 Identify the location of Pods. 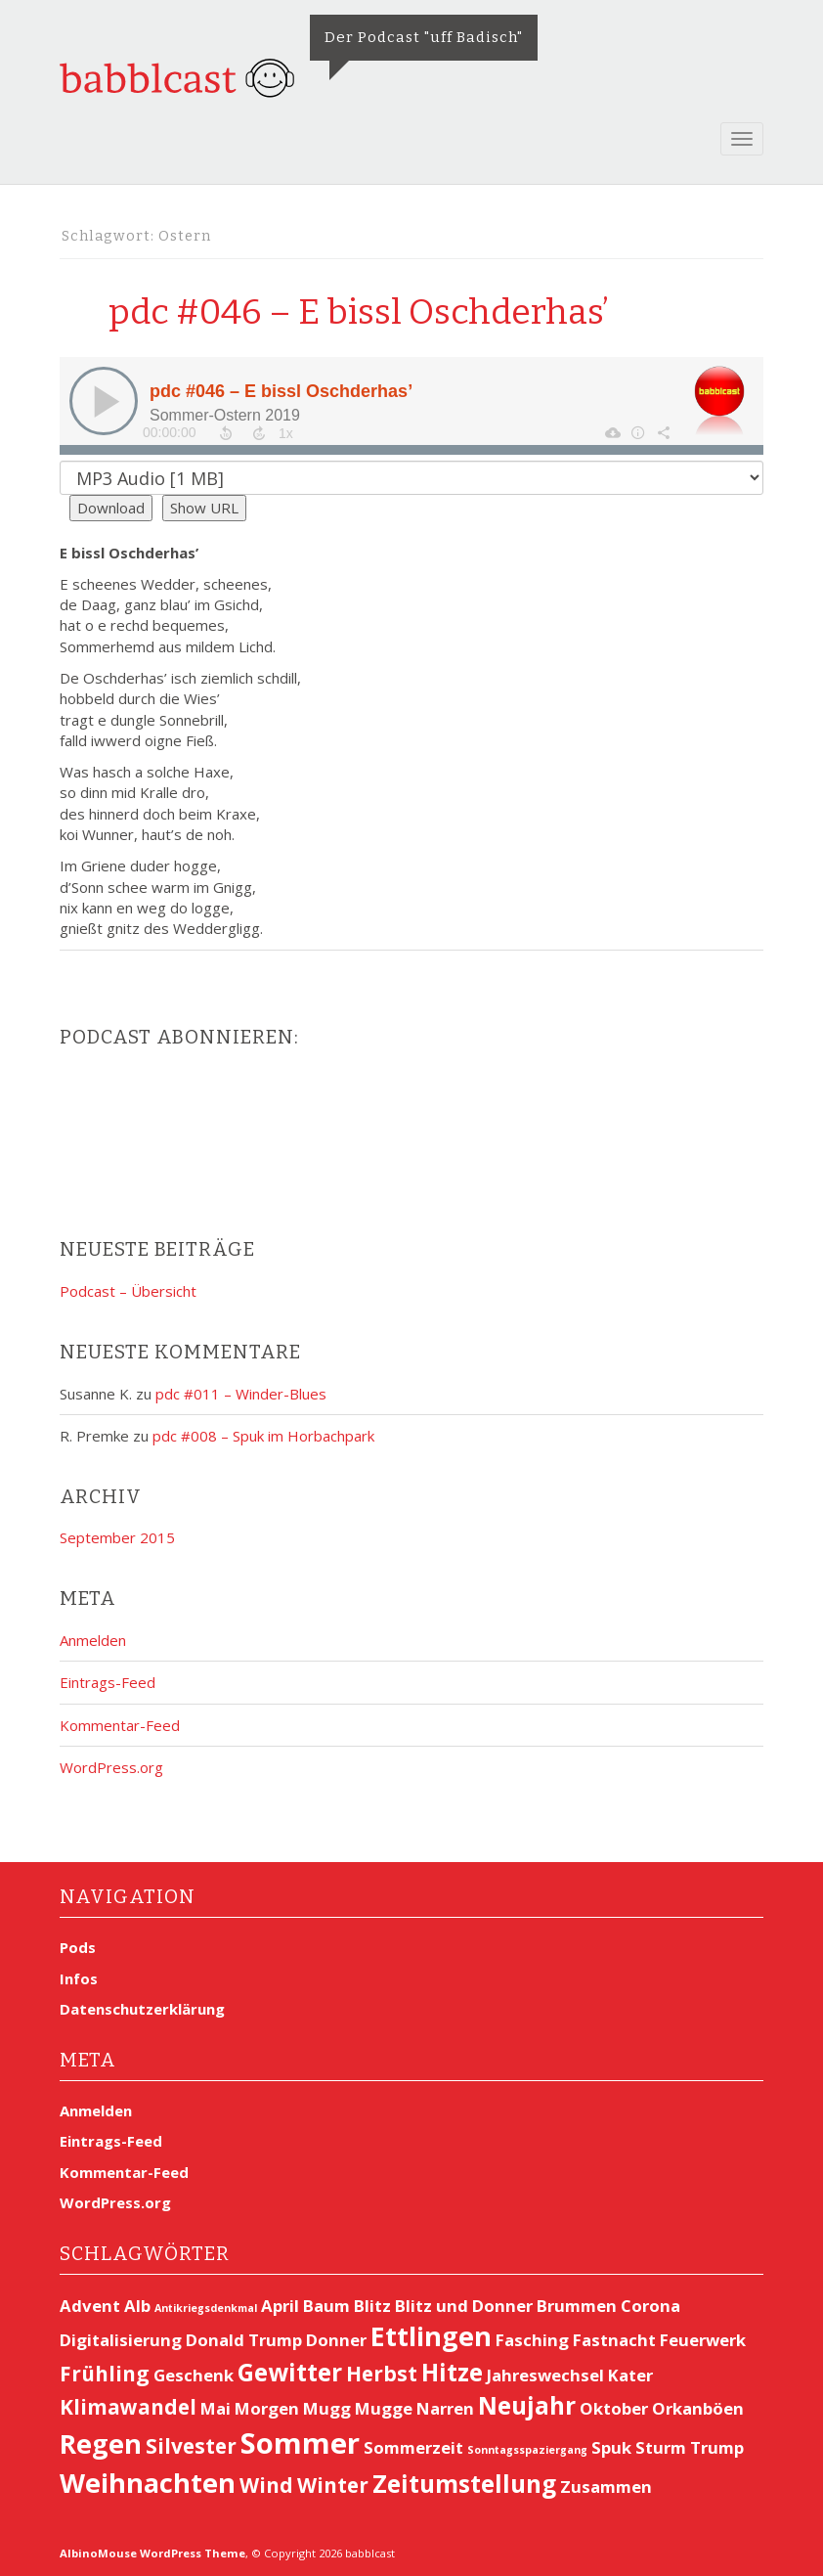
(78, 1947).